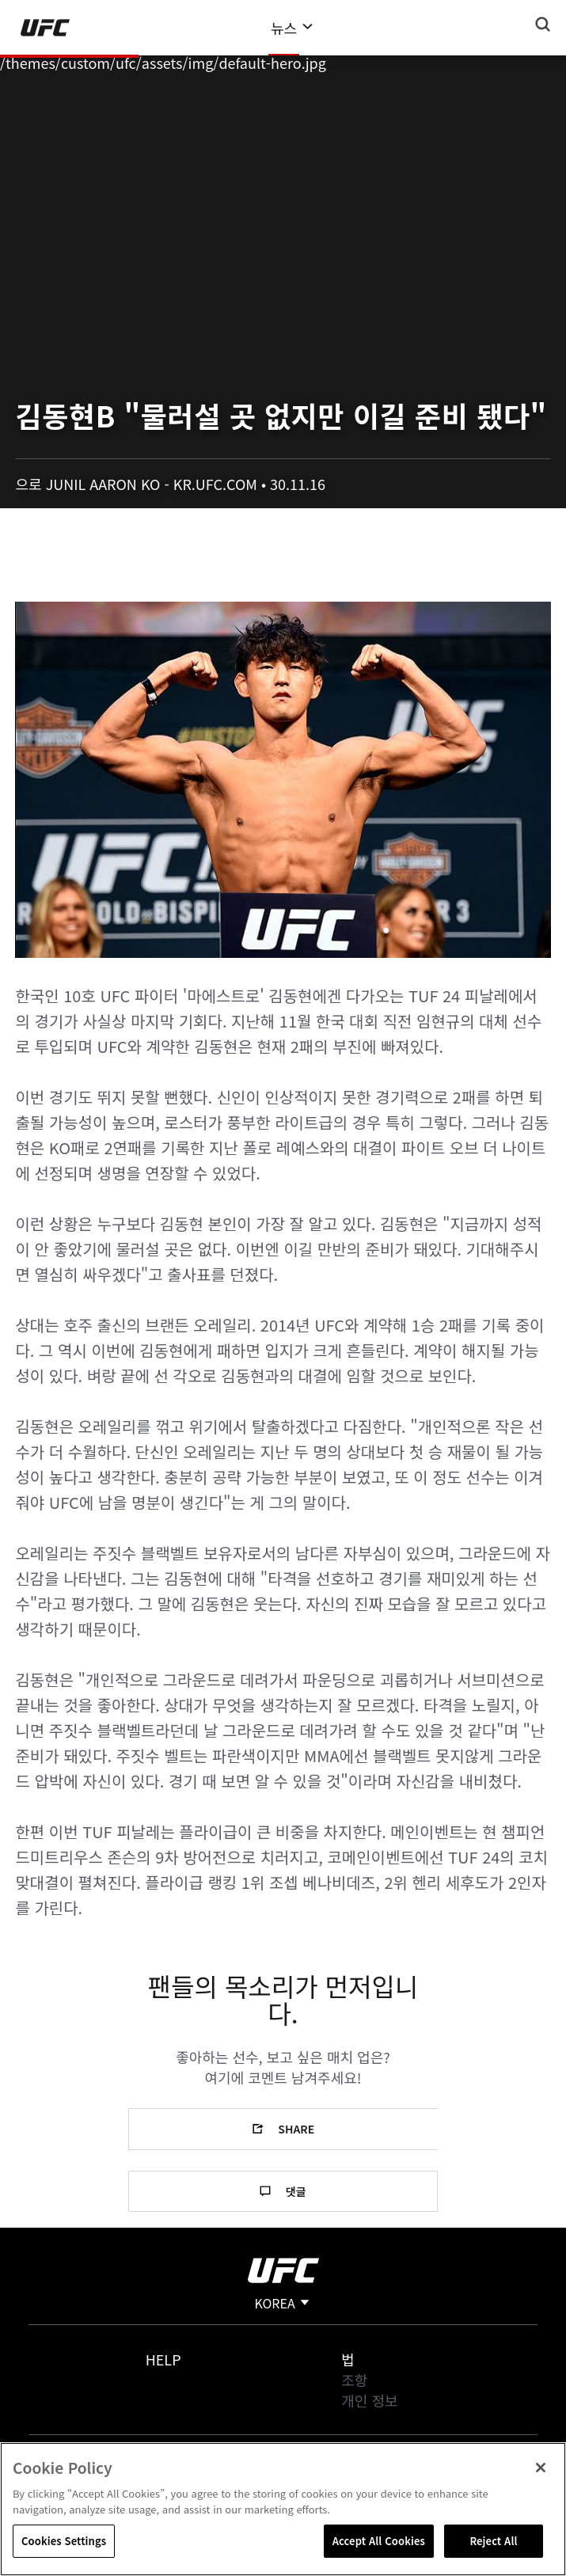 The height and width of the screenshot is (2576, 566). What do you see at coordinates (369, 2400) in the screenshot?
I see `개인 정보` at bounding box center [369, 2400].